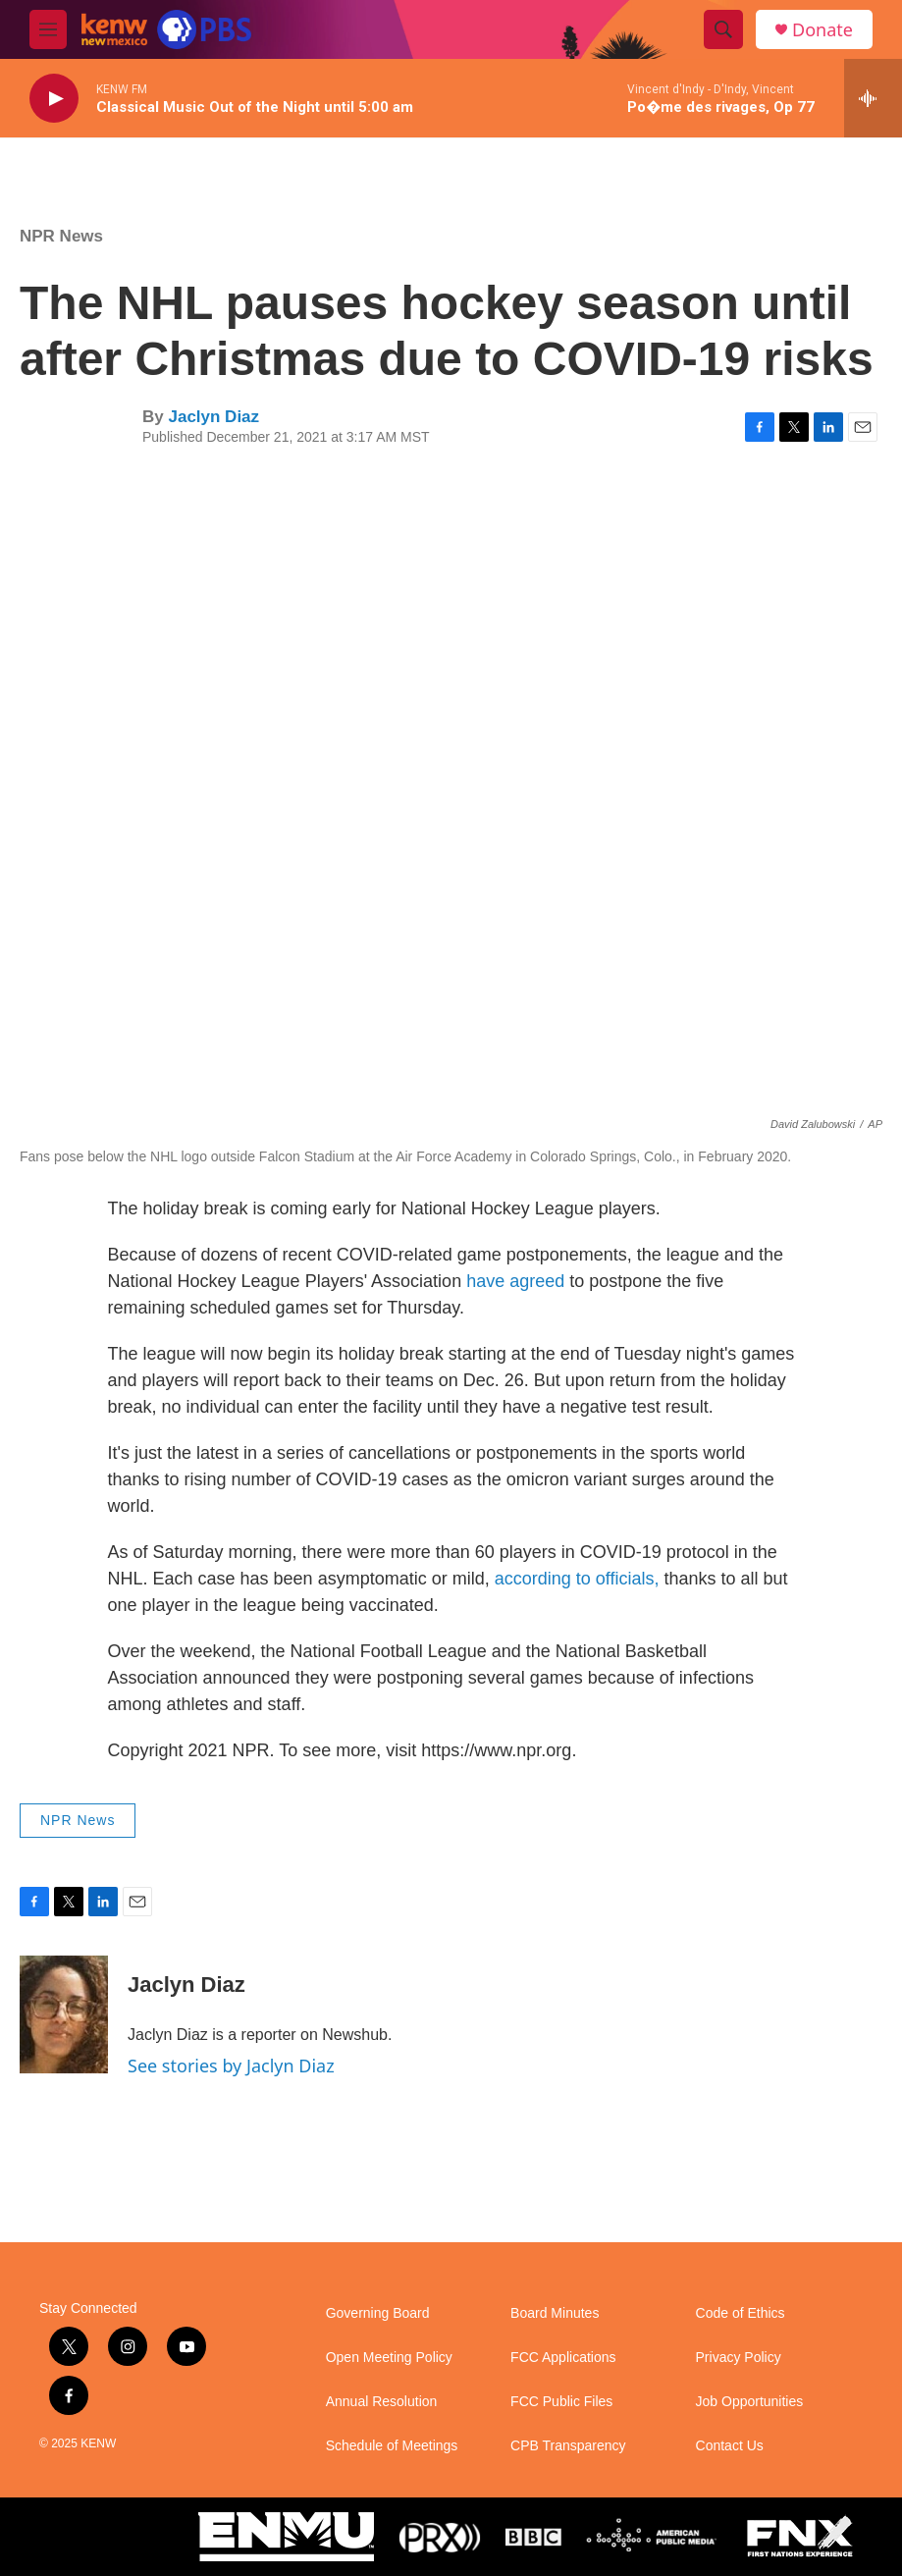 Image resolution: width=902 pixels, height=2576 pixels. What do you see at coordinates (562, 2357) in the screenshot?
I see `FCC Applications` at bounding box center [562, 2357].